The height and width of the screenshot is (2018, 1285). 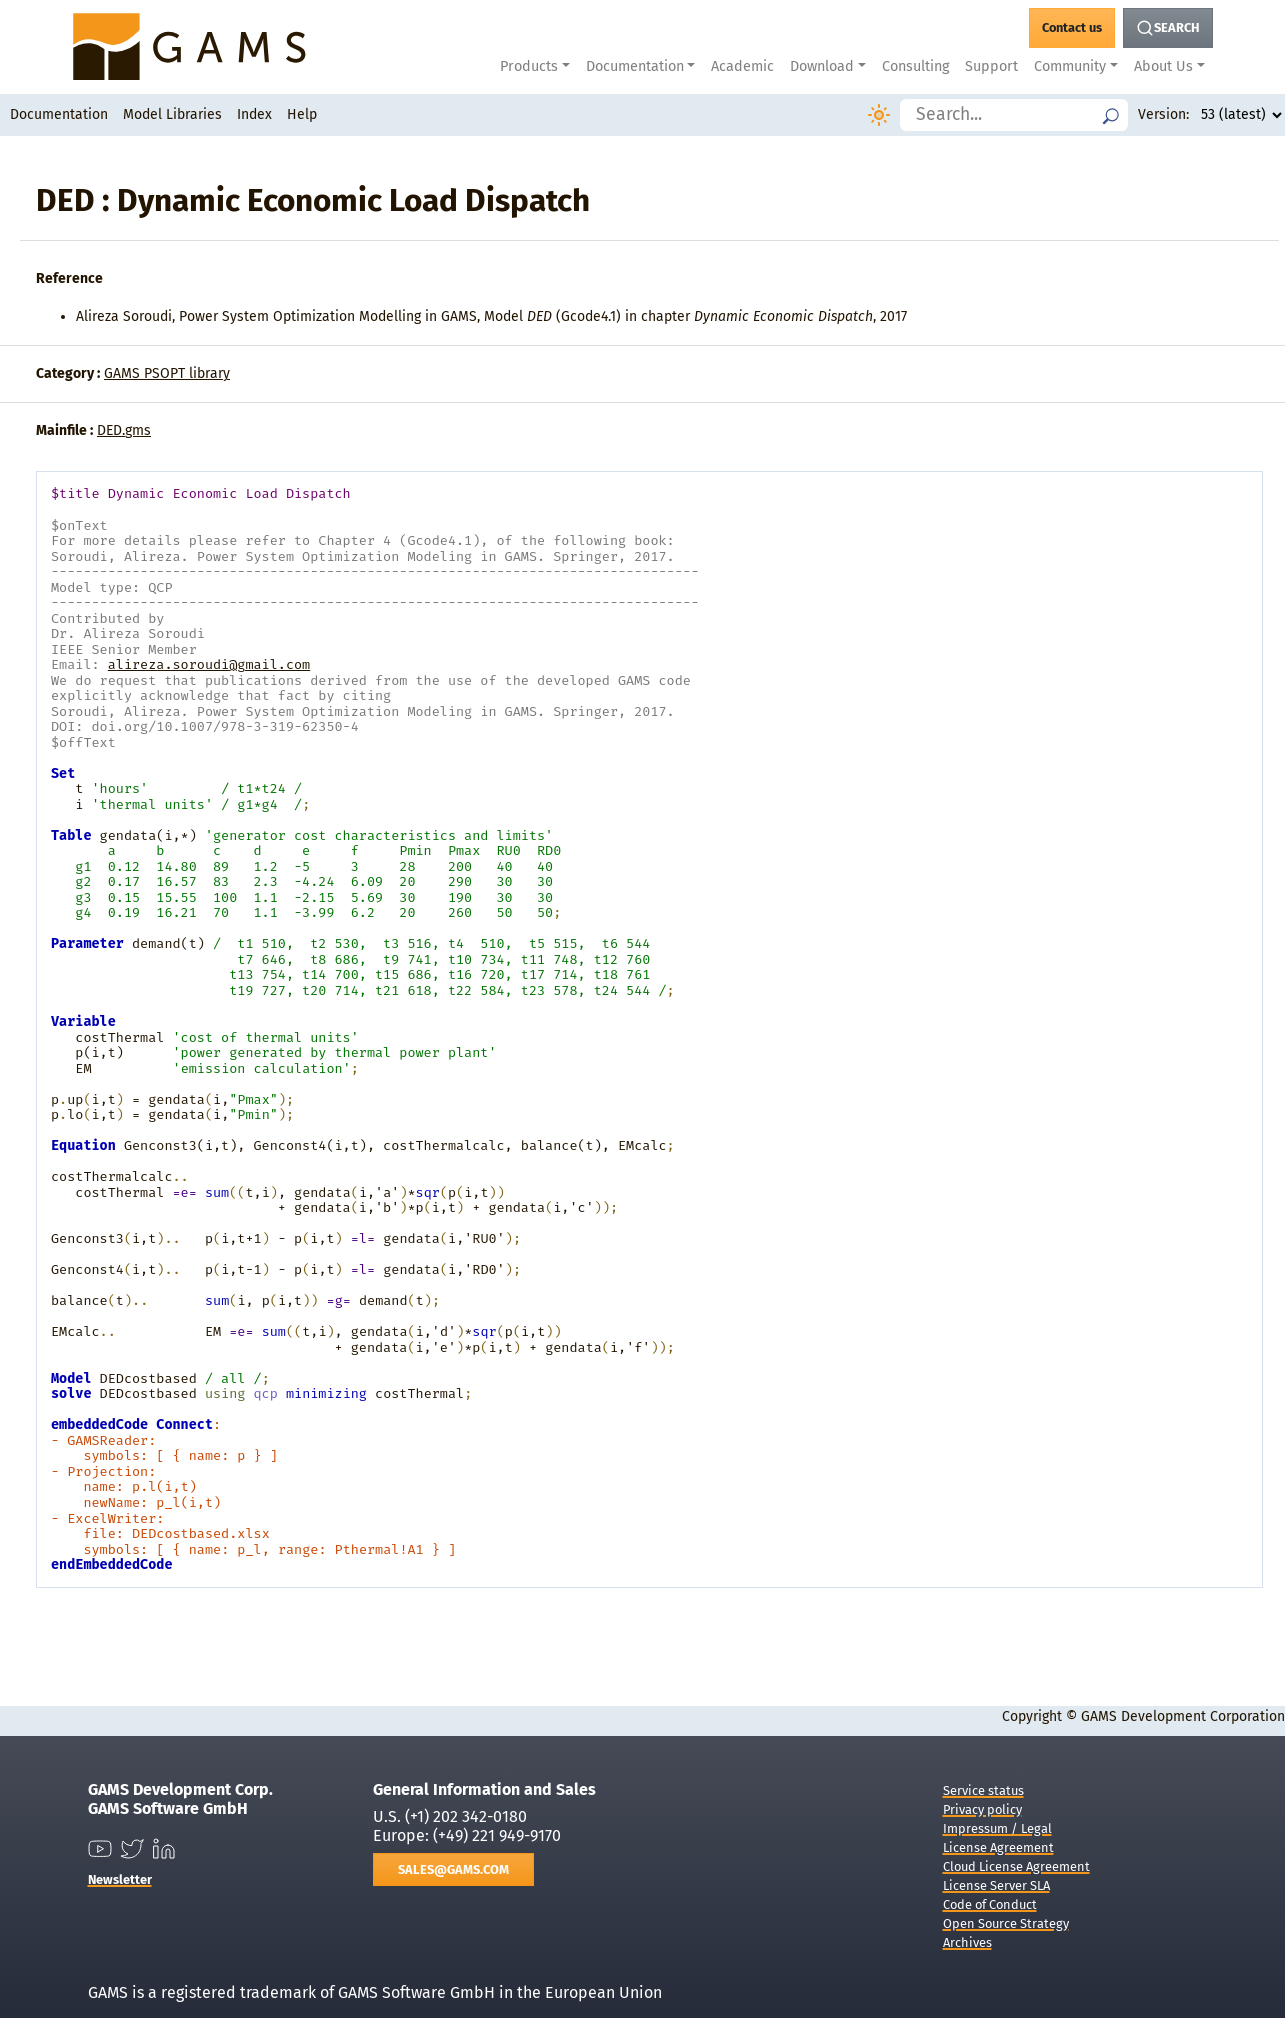 I want to click on License Server SLA, so click(x=996, y=1885).